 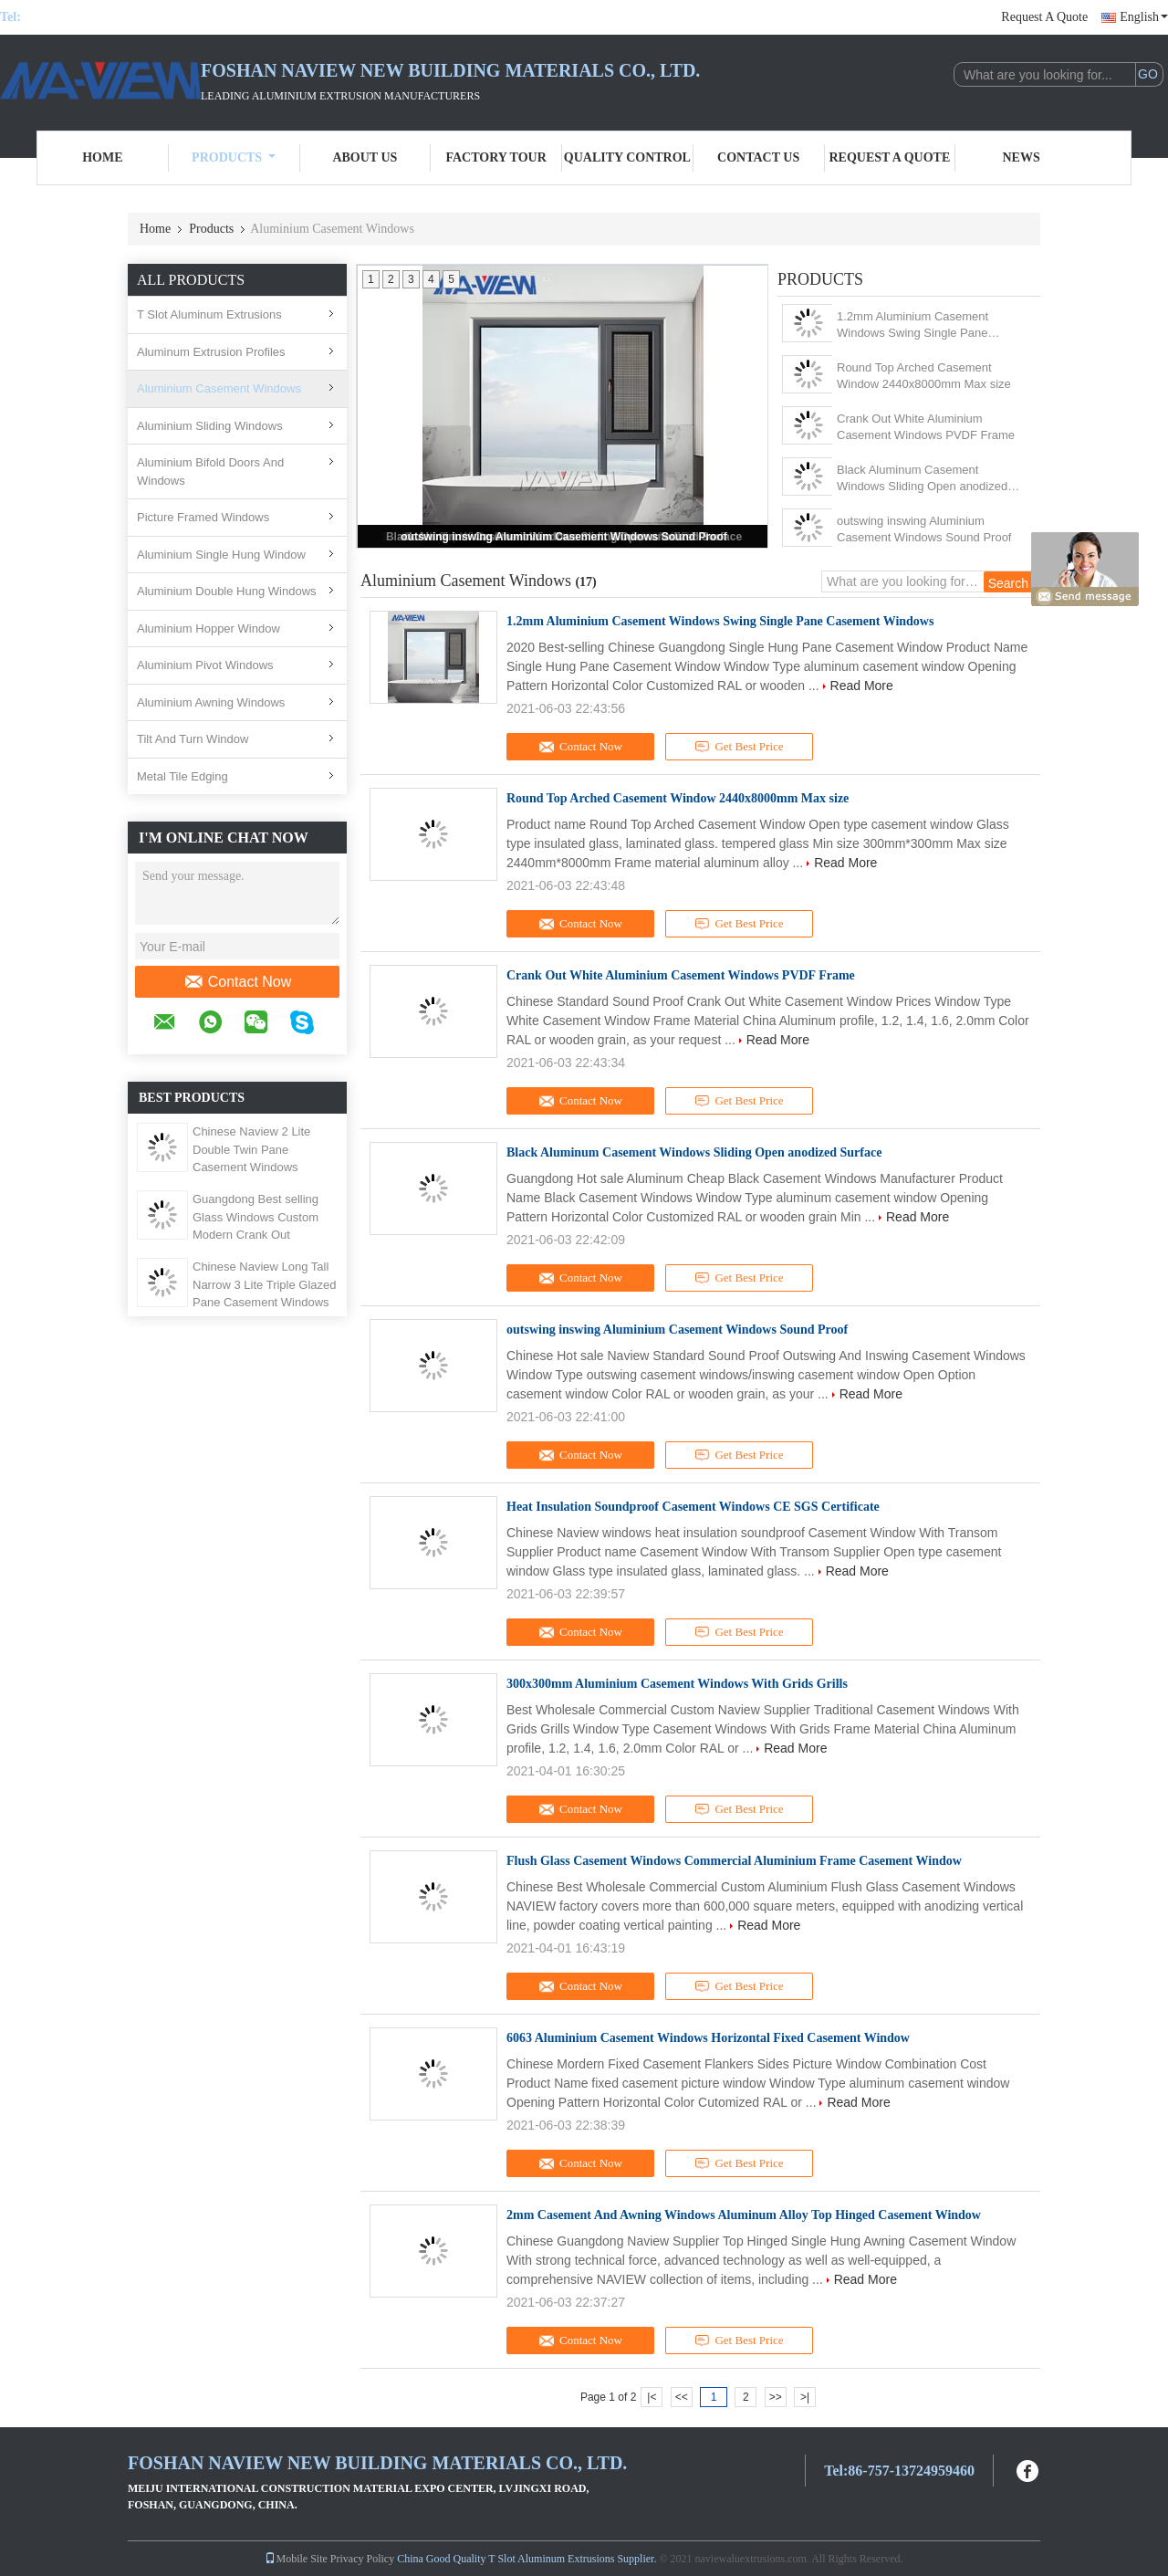 What do you see at coordinates (708, 2038) in the screenshot?
I see `6063 Aluminium Casement Windows Horizontal Fixed Casement Window` at bounding box center [708, 2038].